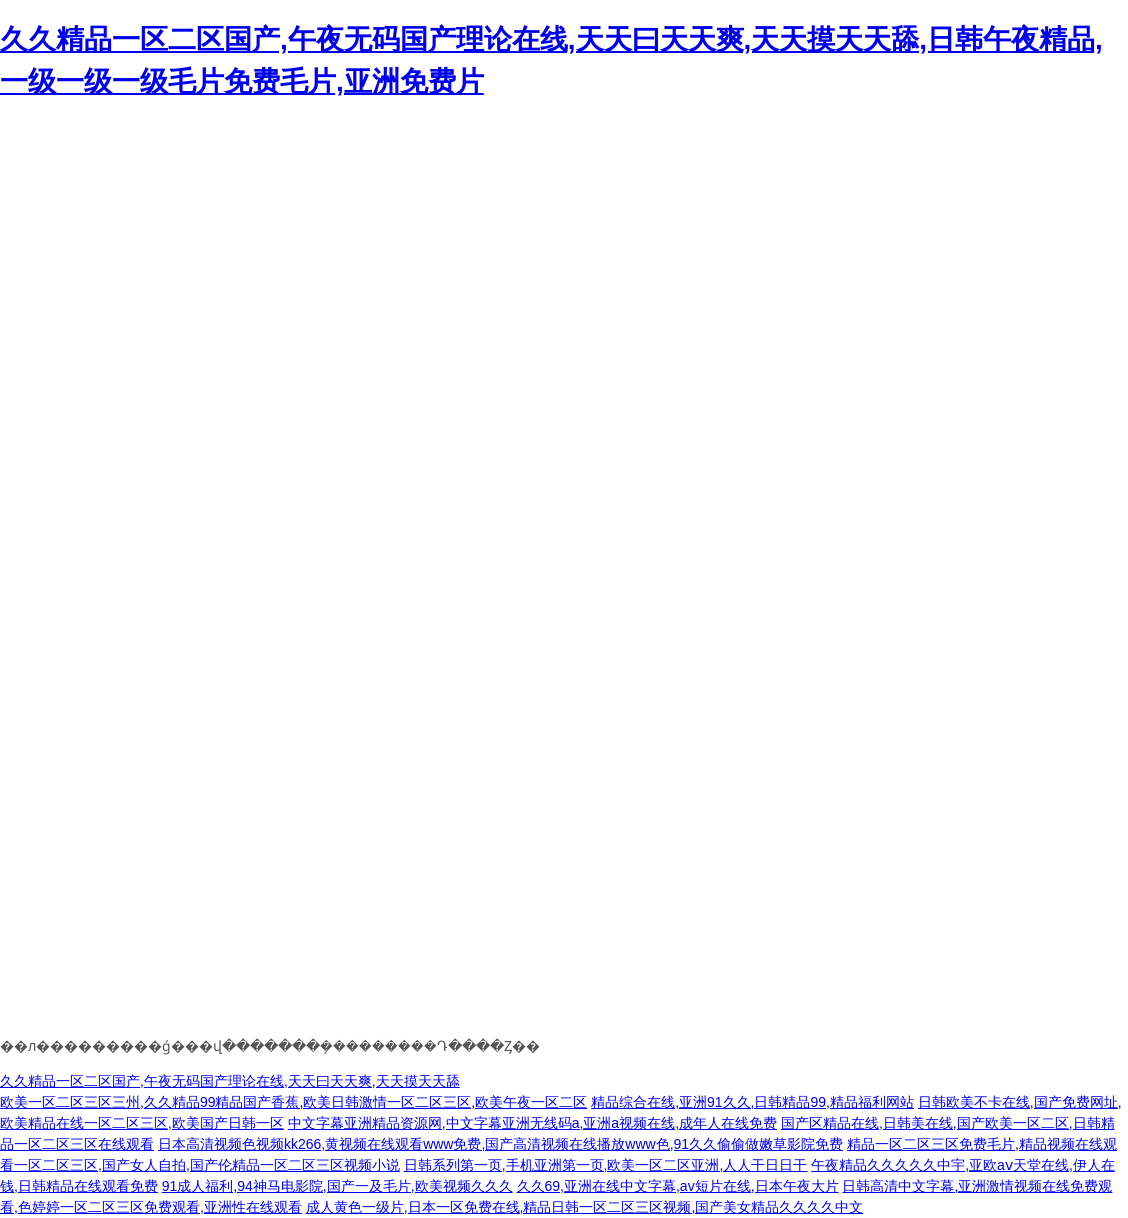  What do you see at coordinates (337, 1186) in the screenshot?
I see `91成人福利,94神马电影院,国产一及毛片,欧美视频久久久` at bounding box center [337, 1186].